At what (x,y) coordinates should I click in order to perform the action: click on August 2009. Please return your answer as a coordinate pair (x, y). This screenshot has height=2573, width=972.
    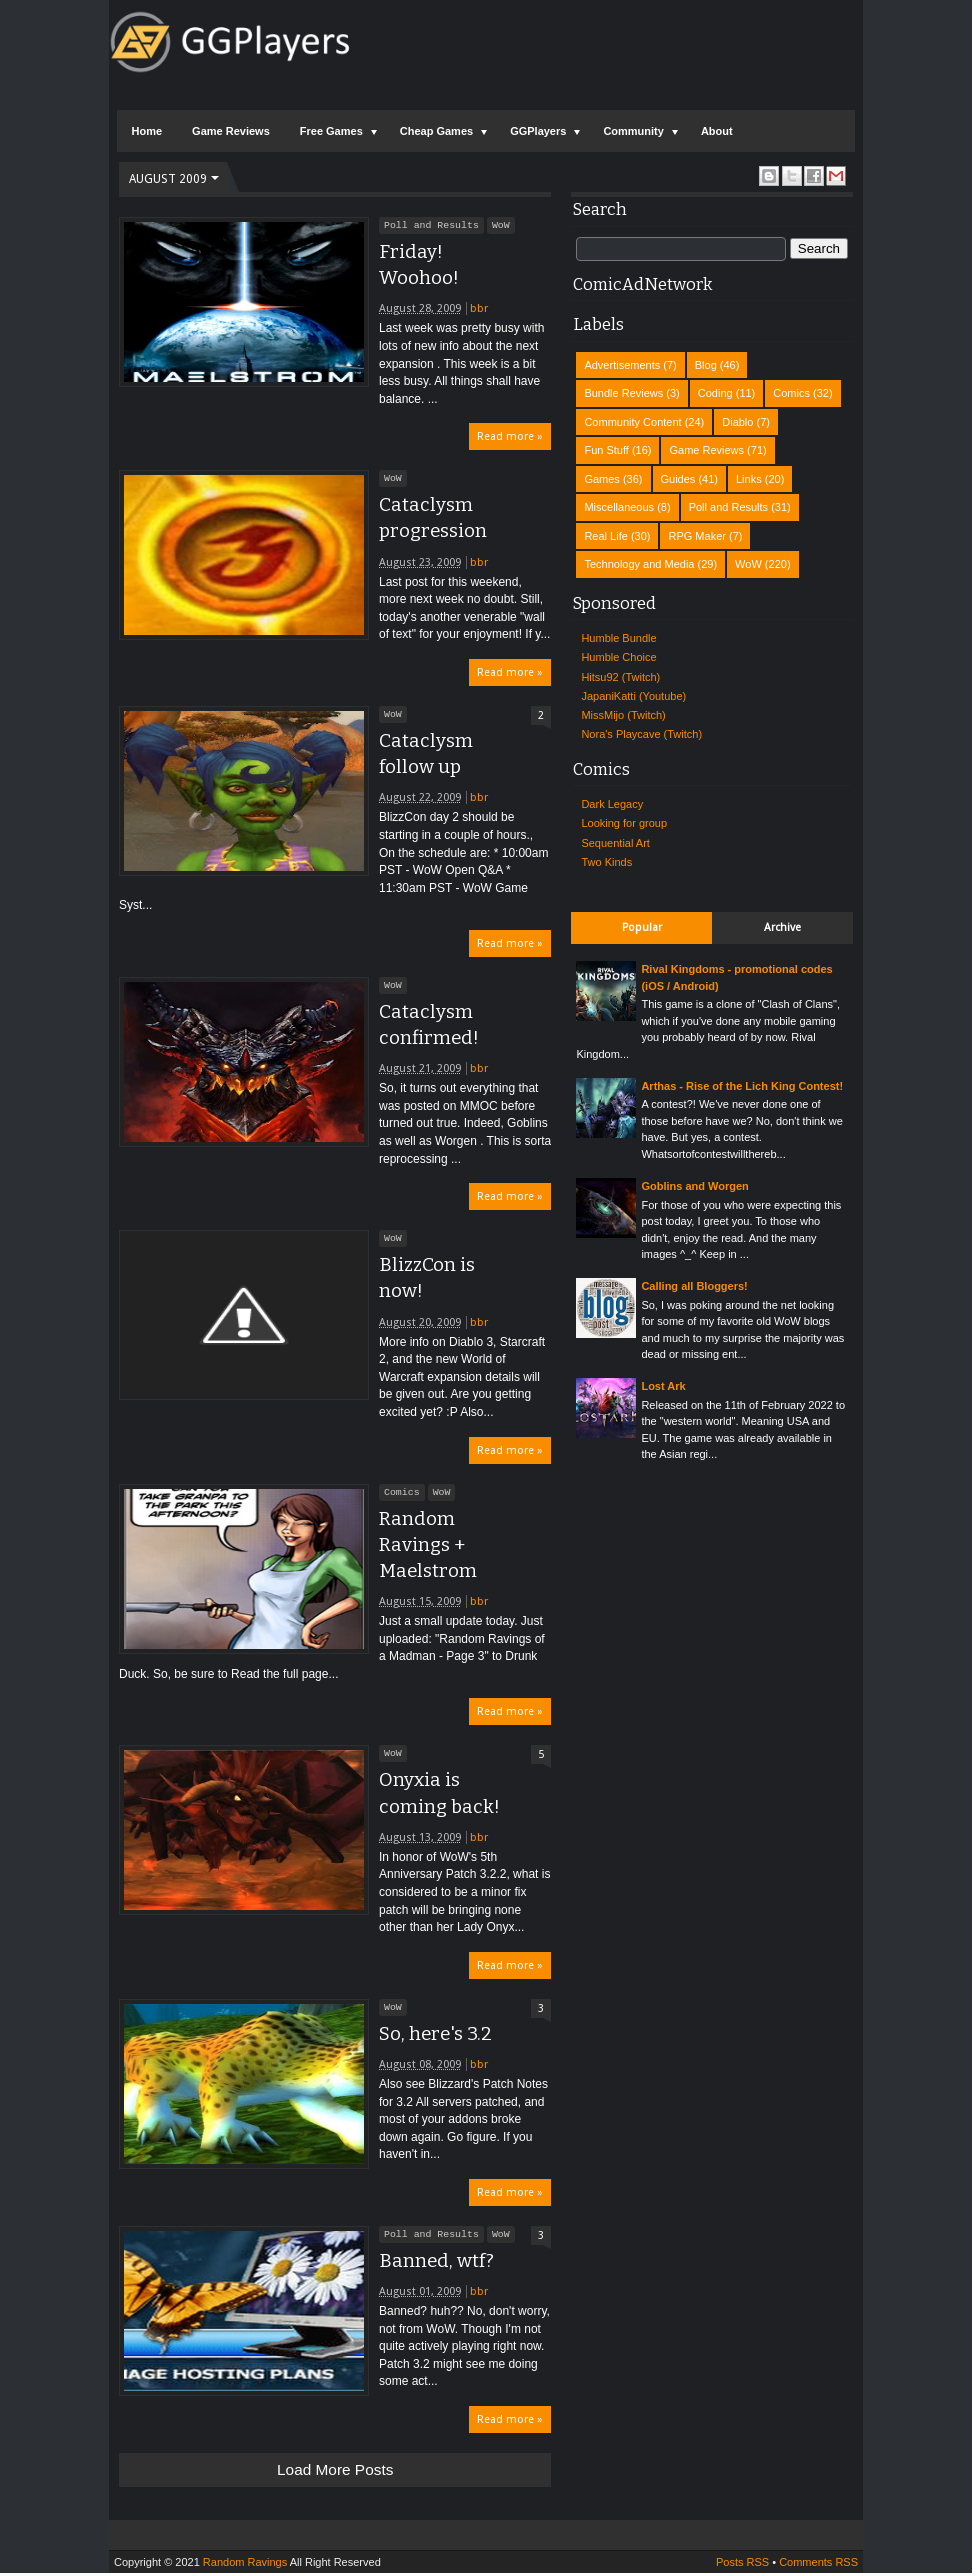
    Looking at the image, I should click on (168, 179).